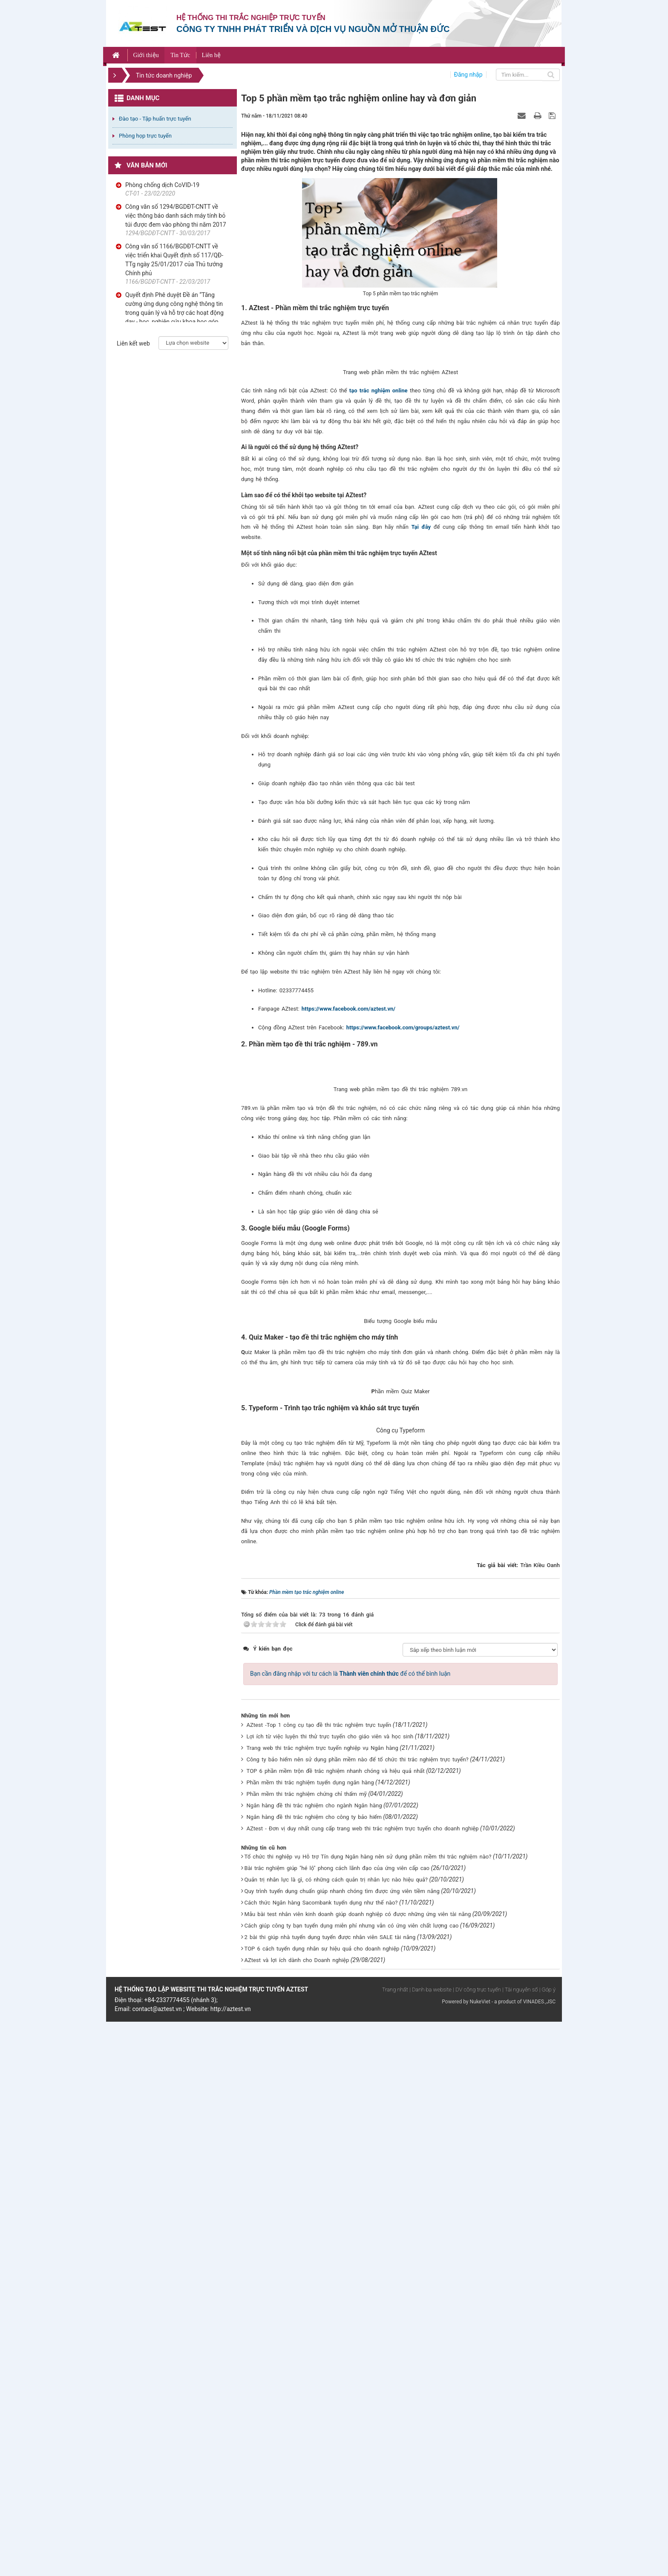 This screenshot has height=2576, width=668. I want to click on Cách thức Ngân hàng Sacombank tuyển dụng như thế nào?, so click(321, 2457).